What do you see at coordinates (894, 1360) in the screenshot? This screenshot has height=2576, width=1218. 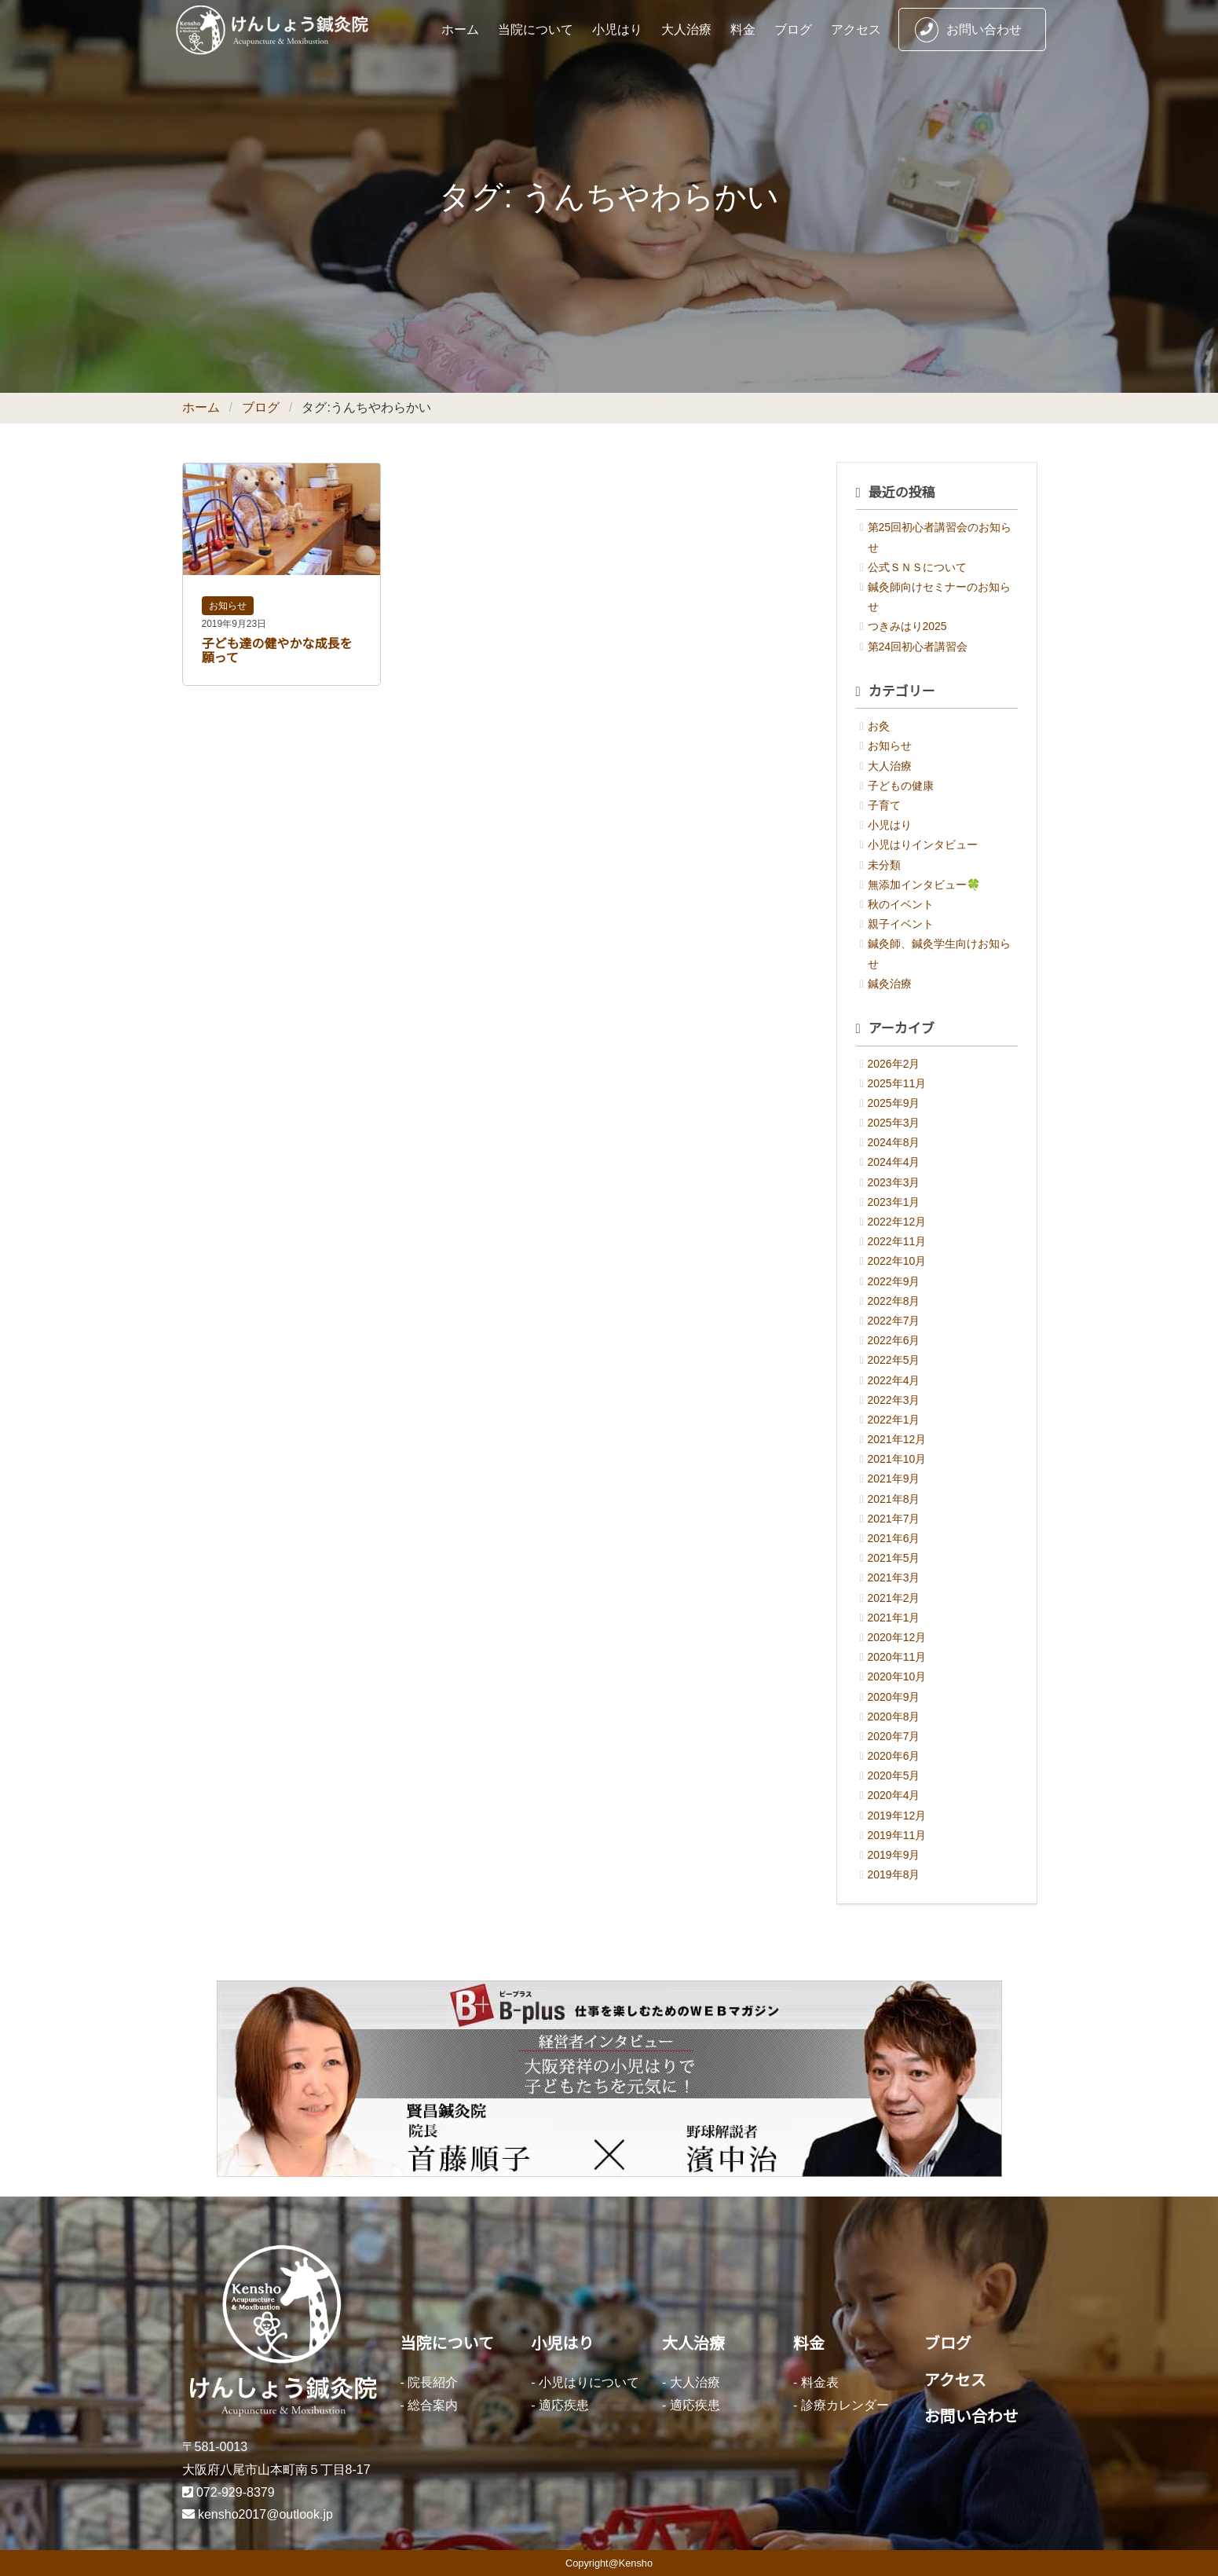 I see `2022年5月` at bounding box center [894, 1360].